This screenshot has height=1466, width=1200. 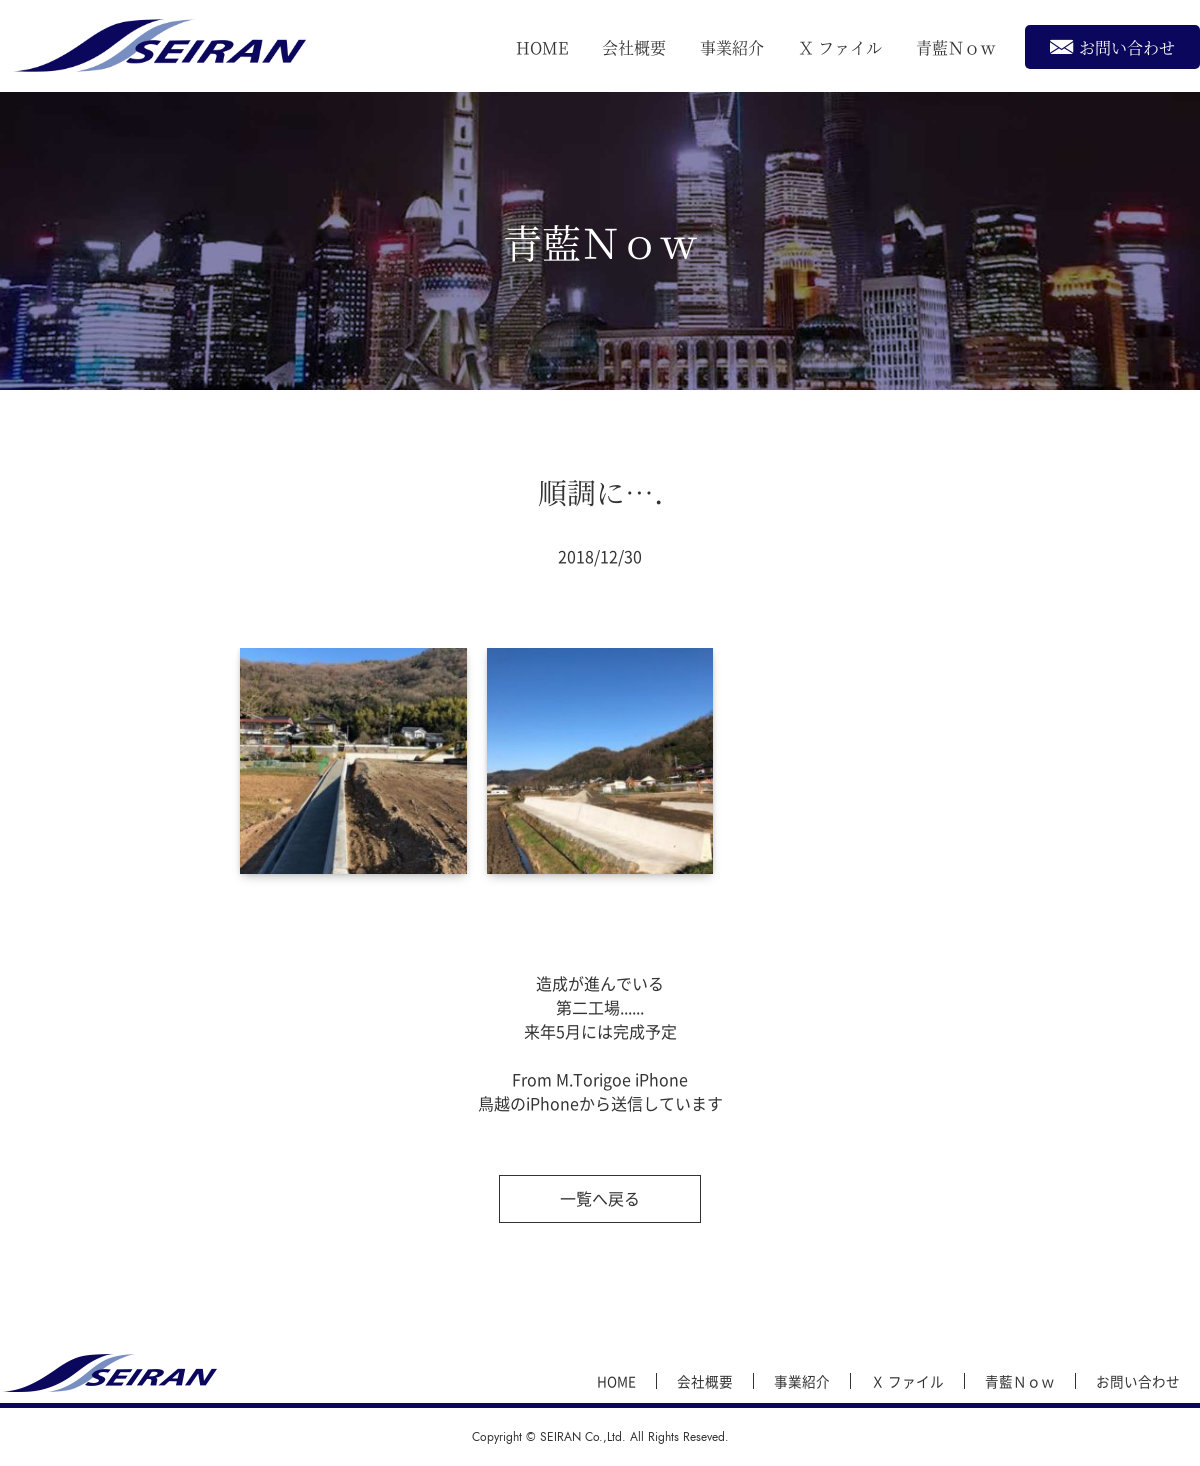 I want to click on 一覧へ戻る, so click(x=600, y=1198).